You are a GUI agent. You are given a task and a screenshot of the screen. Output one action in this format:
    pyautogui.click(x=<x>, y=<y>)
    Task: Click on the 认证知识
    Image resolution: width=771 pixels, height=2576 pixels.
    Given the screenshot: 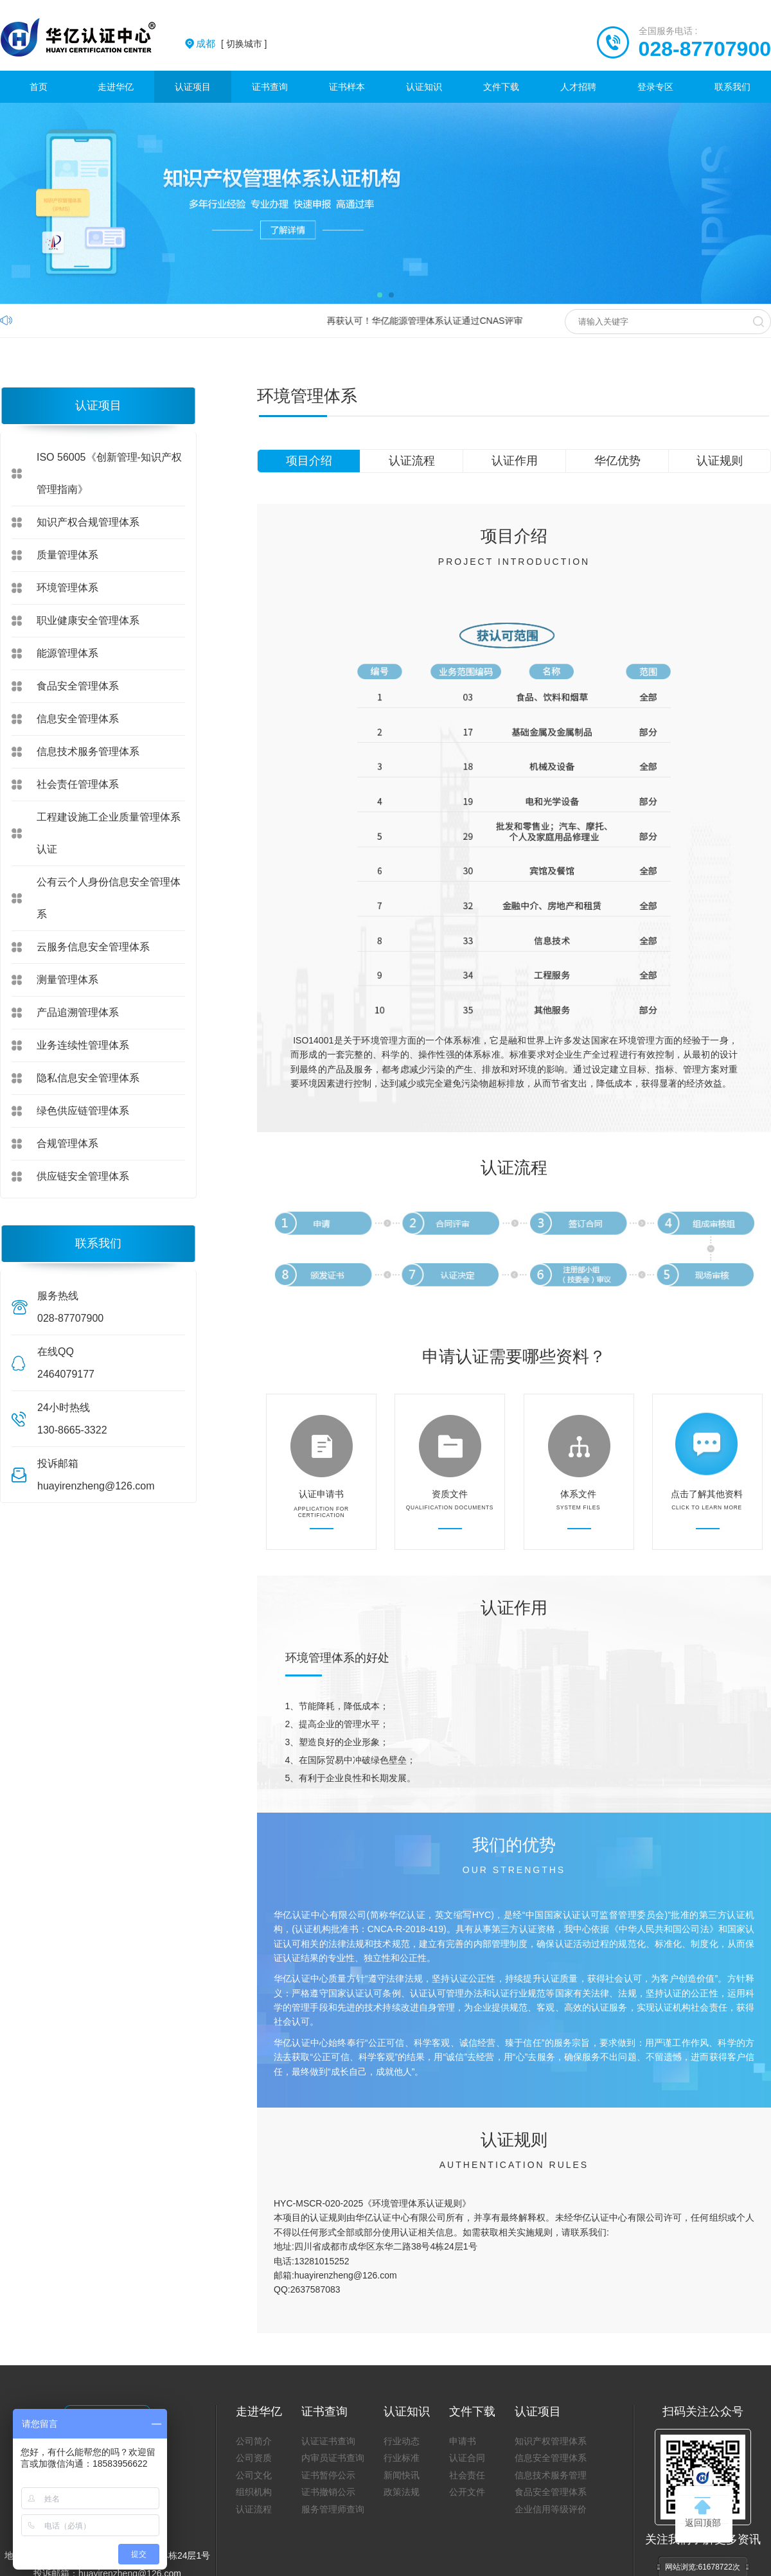 What is the action you would take?
    pyautogui.click(x=424, y=87)
    